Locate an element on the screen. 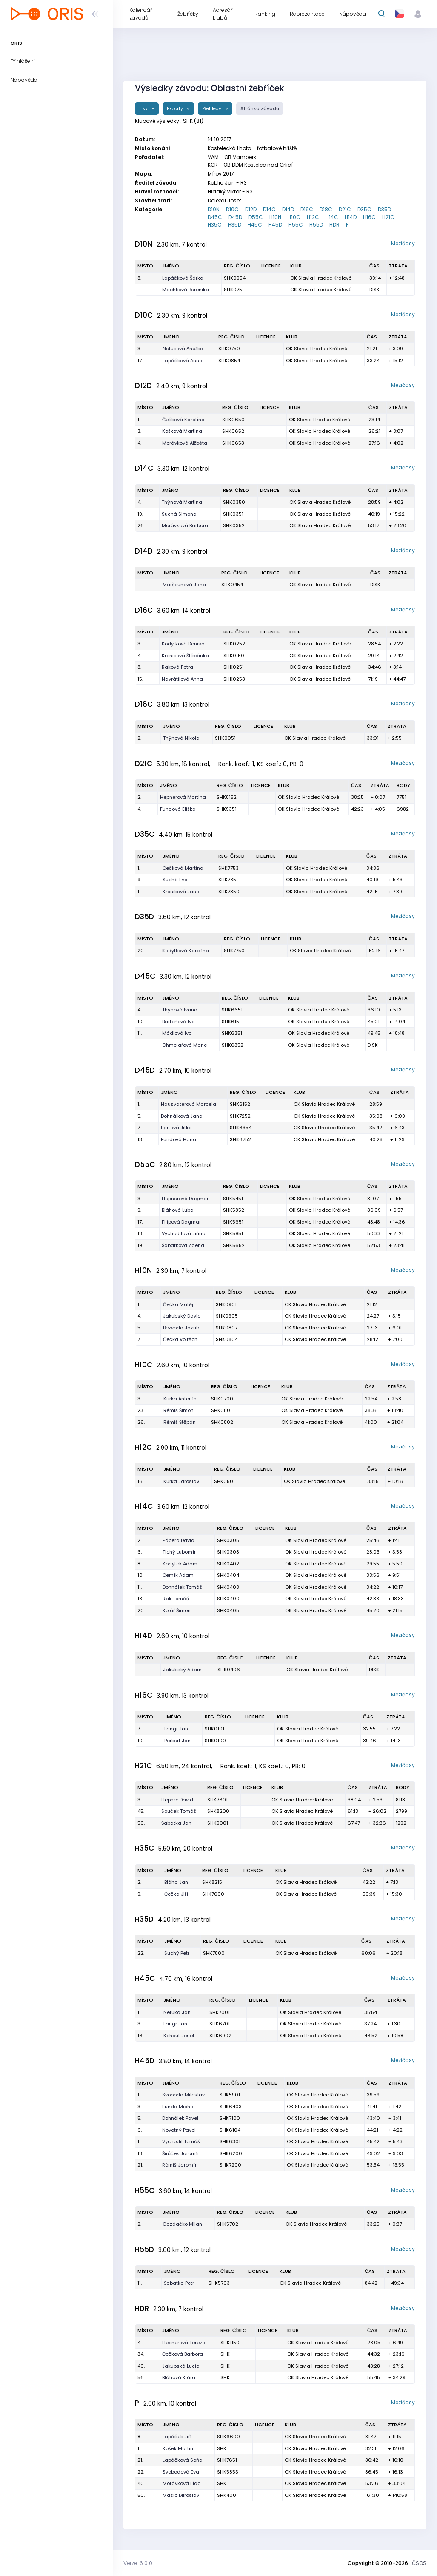 Image resolution: width=437 pixels, height=2576 pixels. D35D is located at coordinates (384, 209).